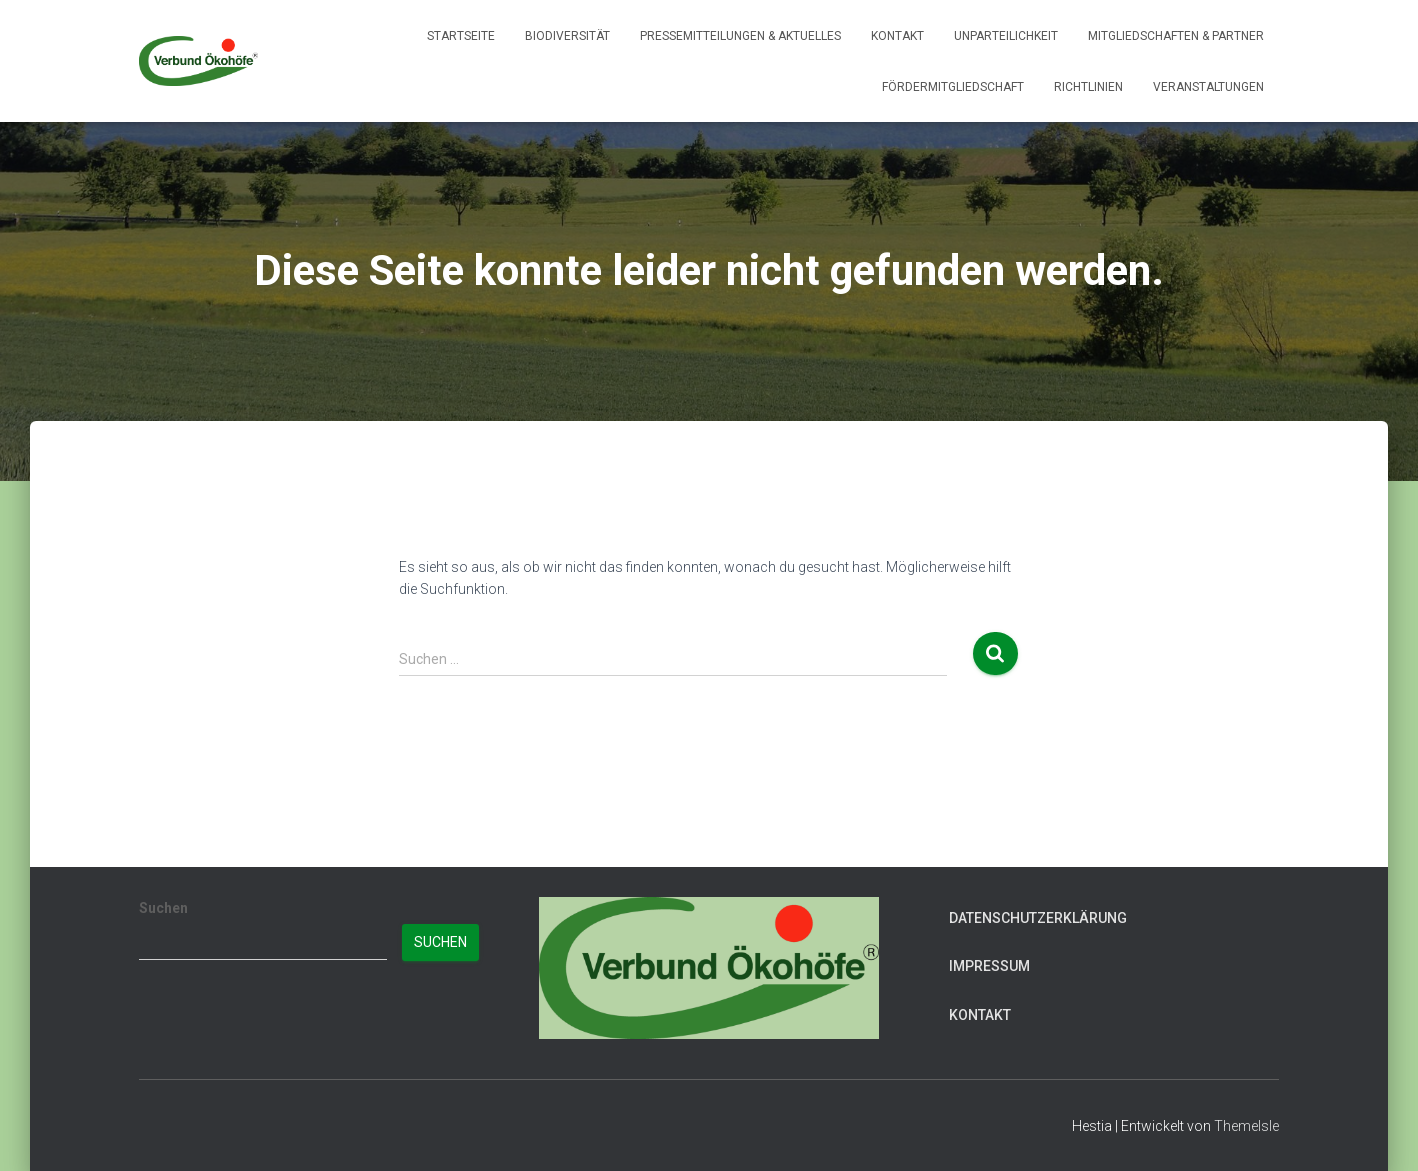 This screenshot has height=1171, width=1418. What do you see at coordinates (1176, 36) in the screenshot?
I see `Mitgliedschaften & Partner` at bounding box center [1176, 36].